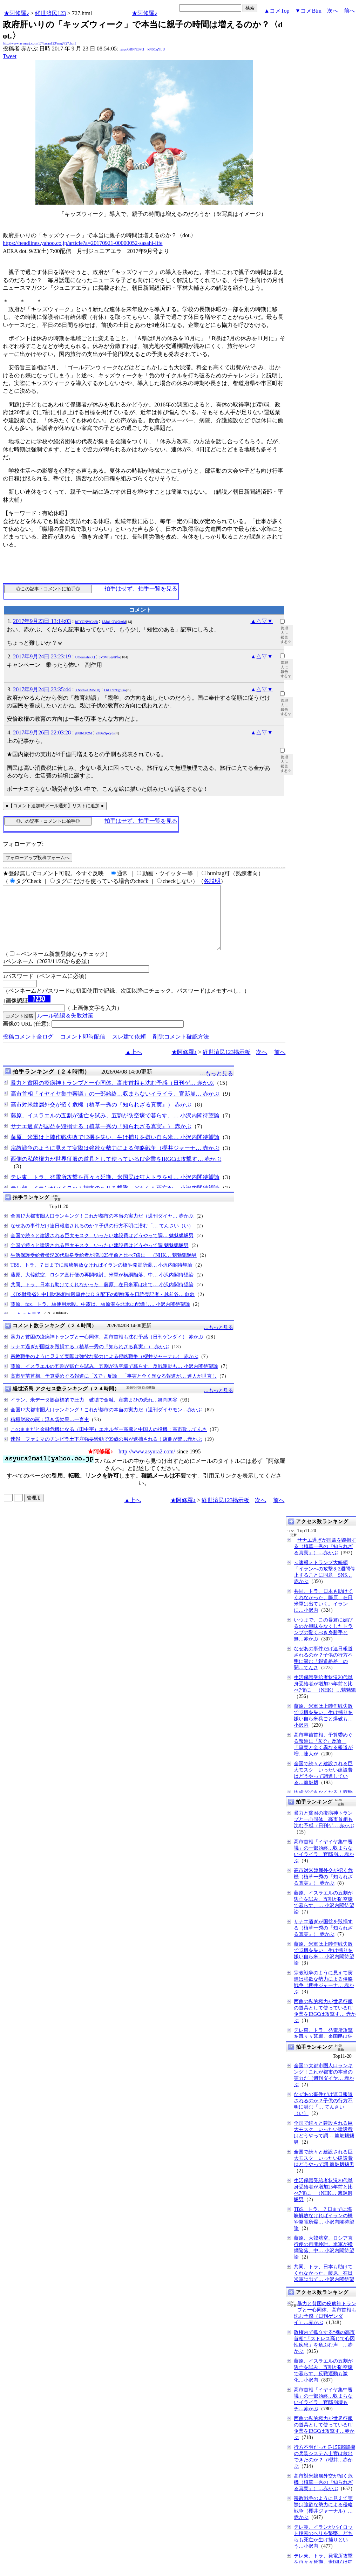 Image resolution: width=359 pixels, height=2576 pixels. I want to click on XNwhwHMNHQ, so click(88, 690).